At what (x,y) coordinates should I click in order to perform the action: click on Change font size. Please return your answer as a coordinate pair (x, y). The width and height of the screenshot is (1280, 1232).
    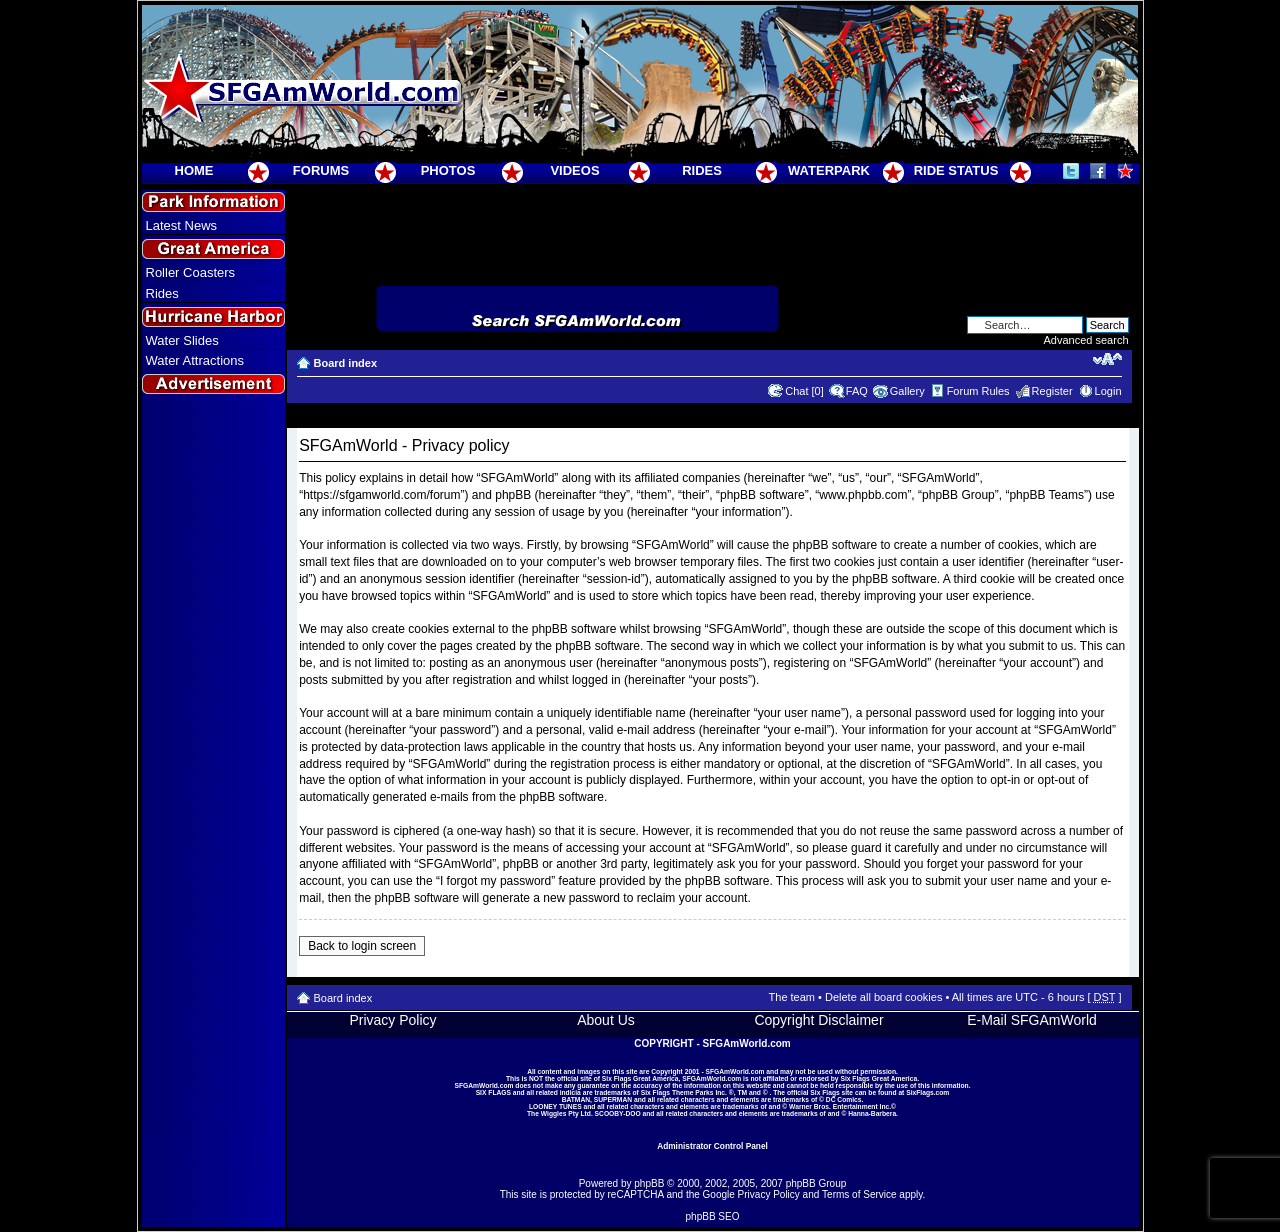
    Looking at the image, I should click on (1107, 359).